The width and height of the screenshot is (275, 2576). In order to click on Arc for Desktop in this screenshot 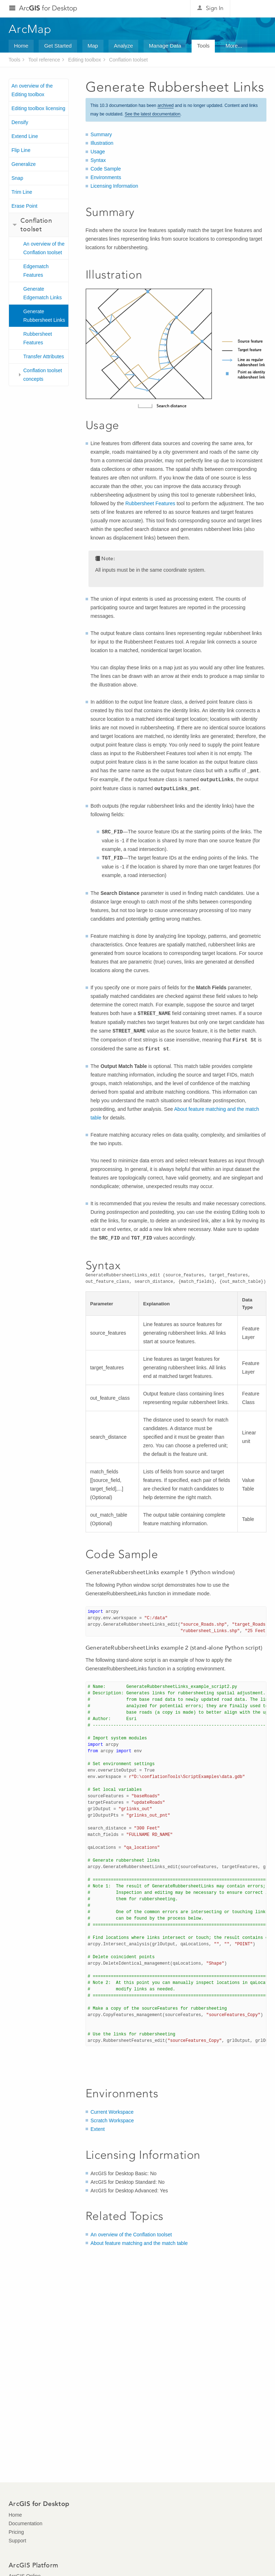, I will do `click(48, 8)`.